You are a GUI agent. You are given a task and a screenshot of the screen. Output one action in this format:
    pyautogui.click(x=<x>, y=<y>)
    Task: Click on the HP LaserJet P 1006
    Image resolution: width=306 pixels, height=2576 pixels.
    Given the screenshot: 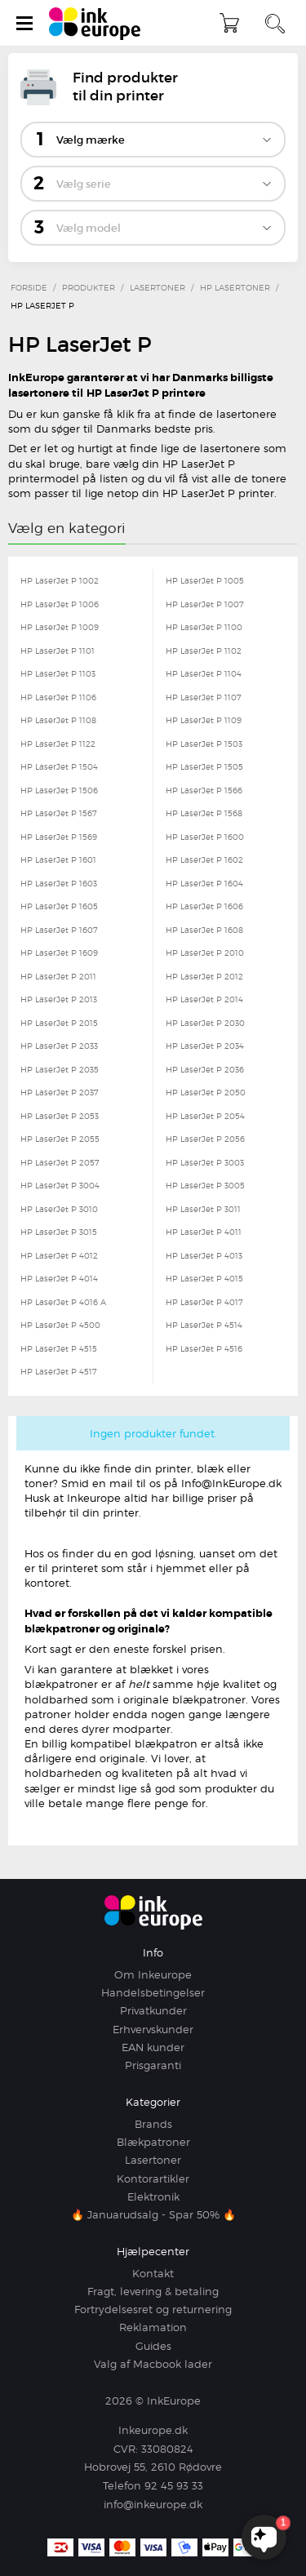 What is the action you would take?
    pyautogui.click(x=59, y=604)
    